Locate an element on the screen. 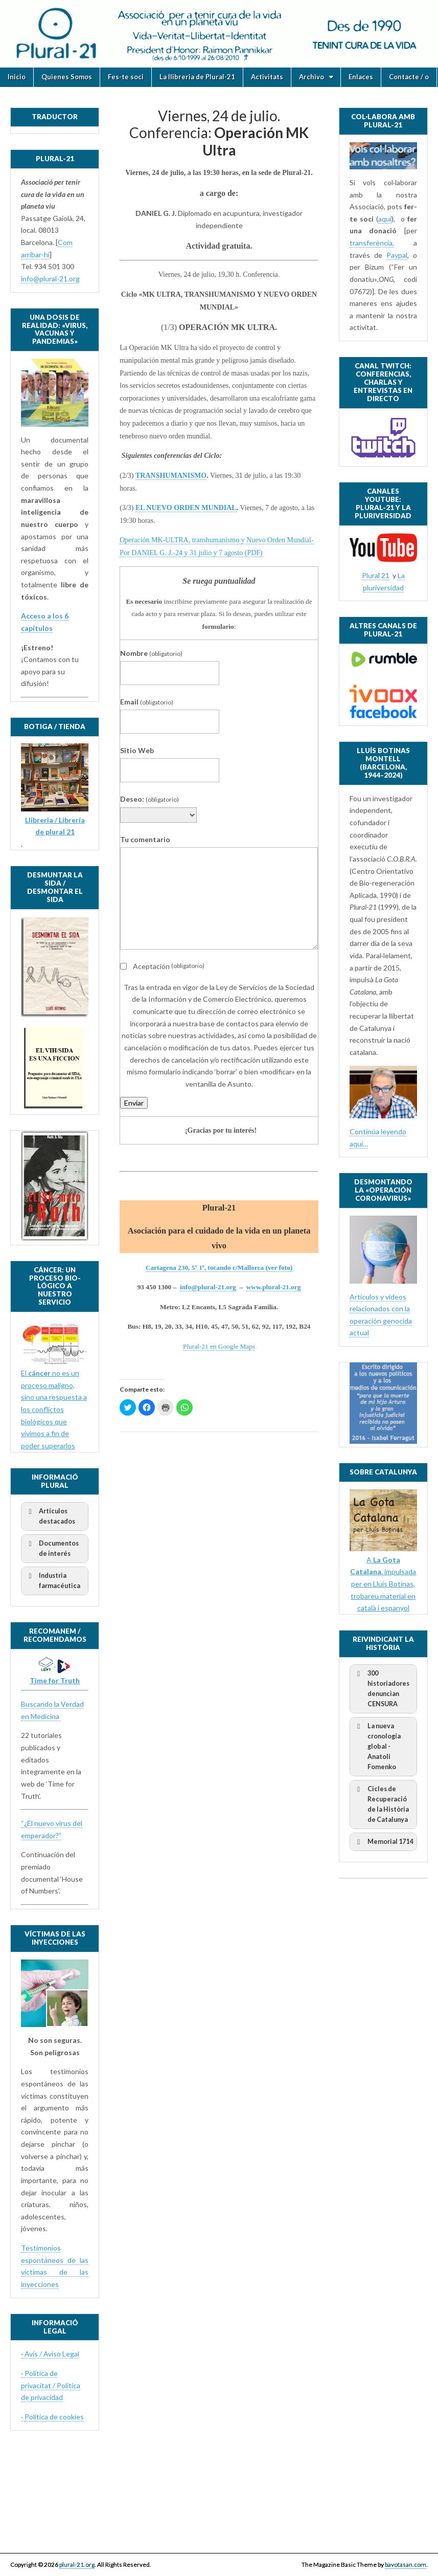  La llibreria de Plural-21 is located at coordinates (197, 77).